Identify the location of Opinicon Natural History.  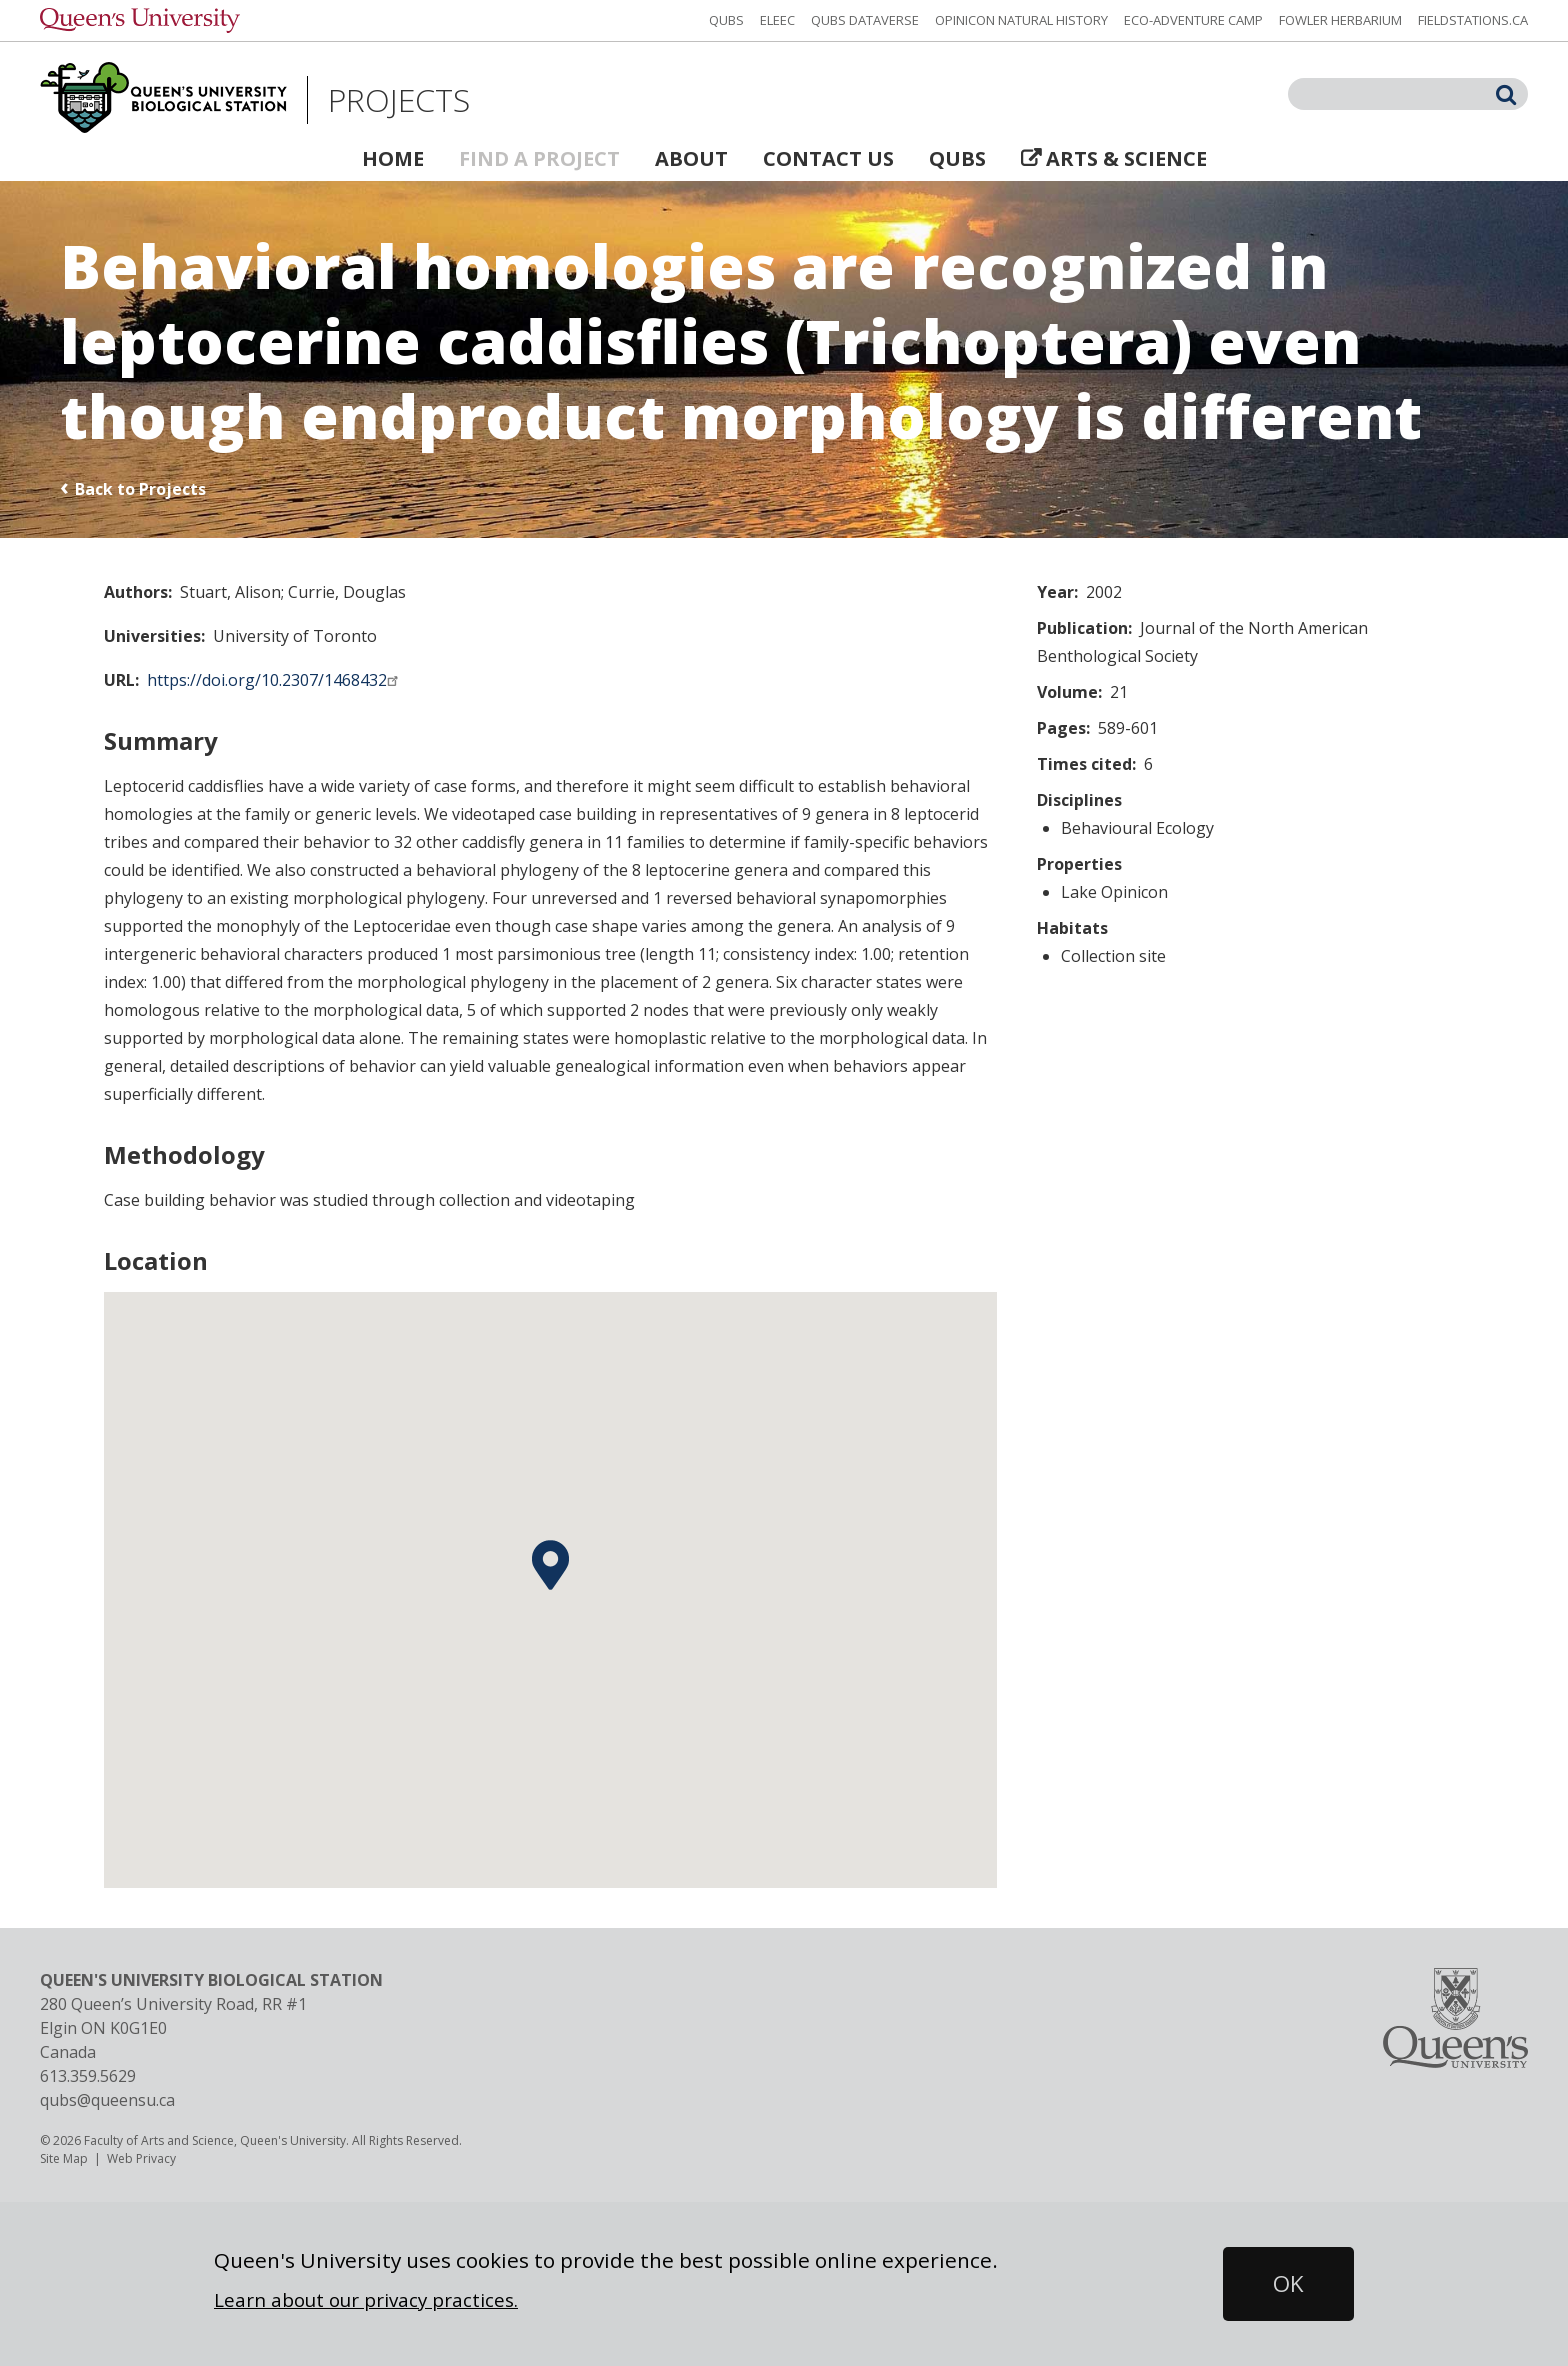
(1021, 20).